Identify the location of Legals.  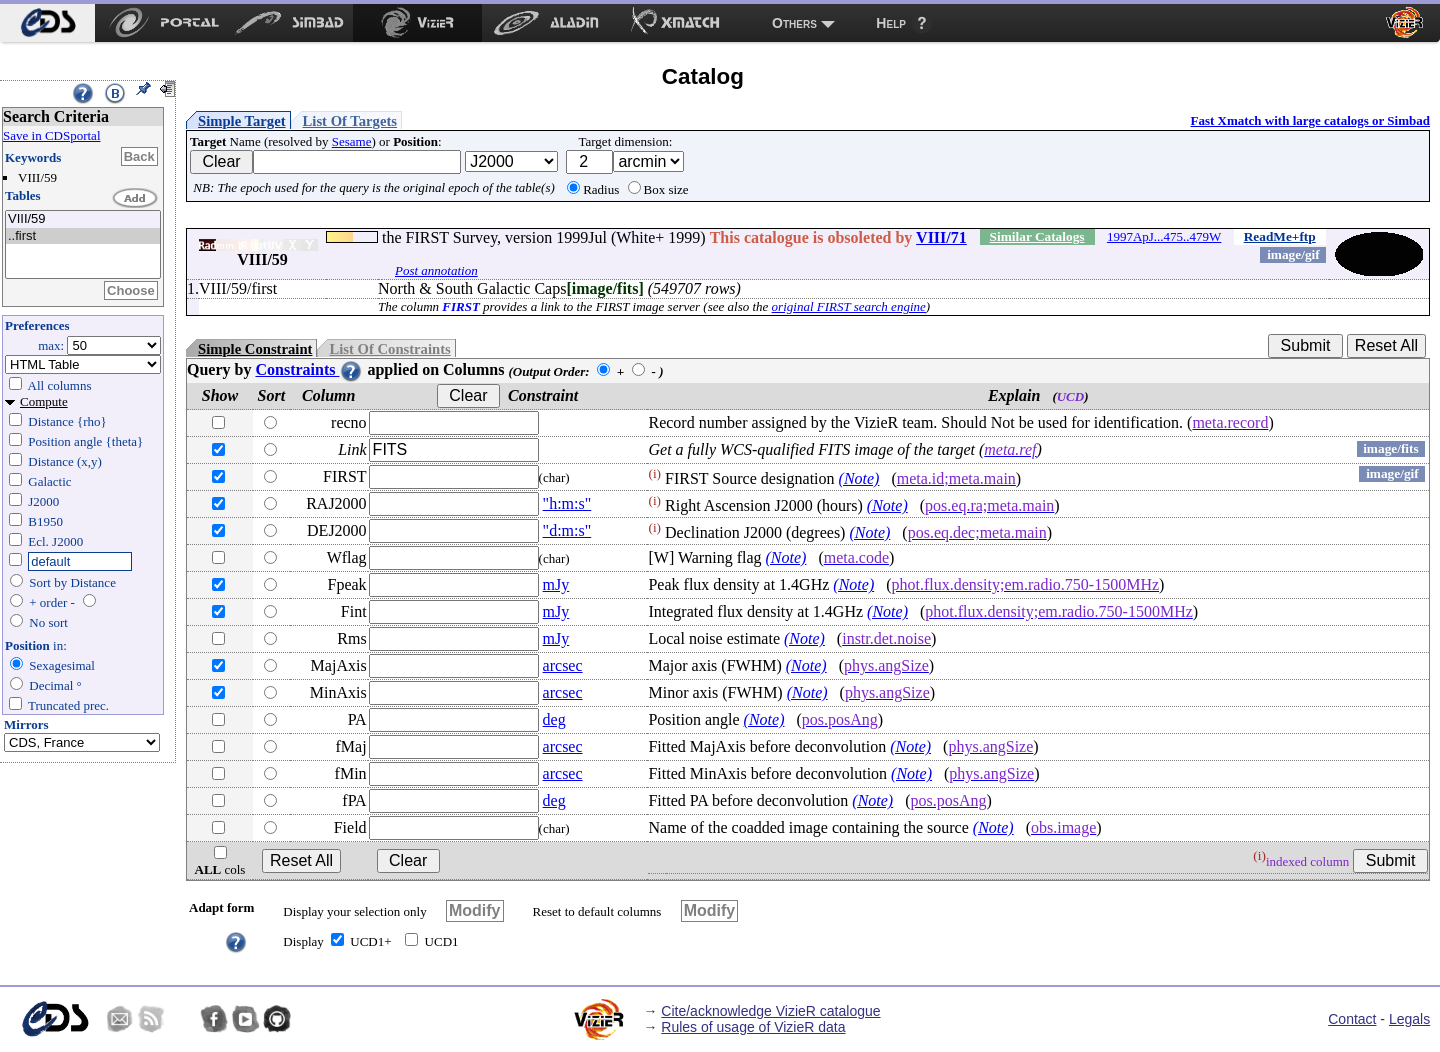
(1409, 1019).